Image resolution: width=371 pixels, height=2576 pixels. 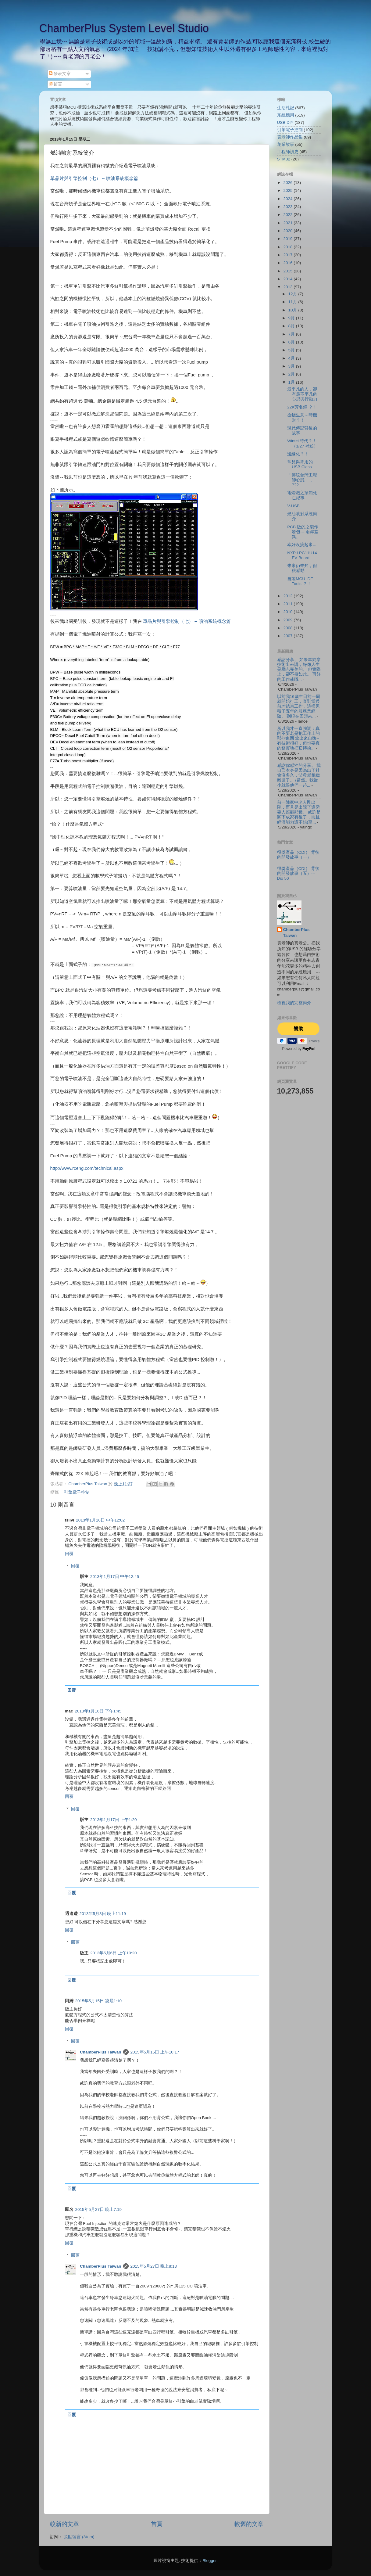 What do you see at coordinates (302, 555) in the screenshot?
I see `NXP LPC11U14 EV Board` at bounding box center [302, 555].